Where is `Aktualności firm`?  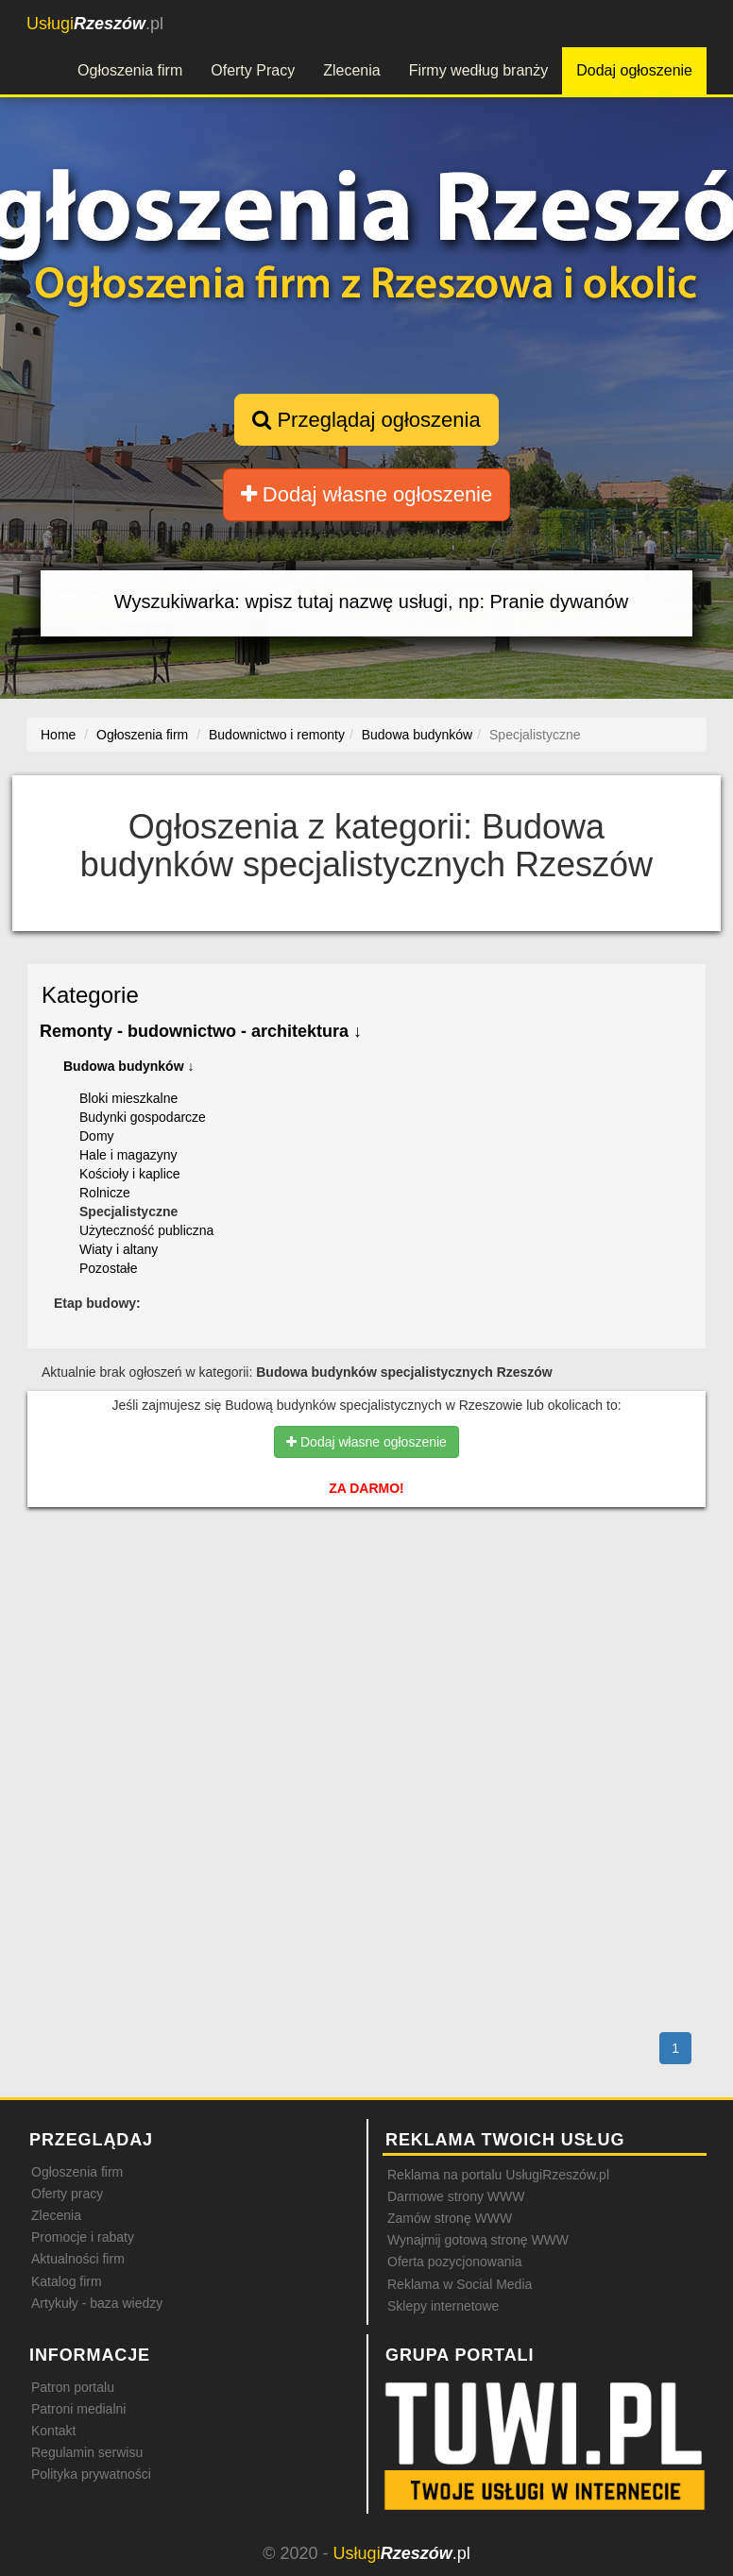 Aktualności firm is located at coordinates (78, 2258).